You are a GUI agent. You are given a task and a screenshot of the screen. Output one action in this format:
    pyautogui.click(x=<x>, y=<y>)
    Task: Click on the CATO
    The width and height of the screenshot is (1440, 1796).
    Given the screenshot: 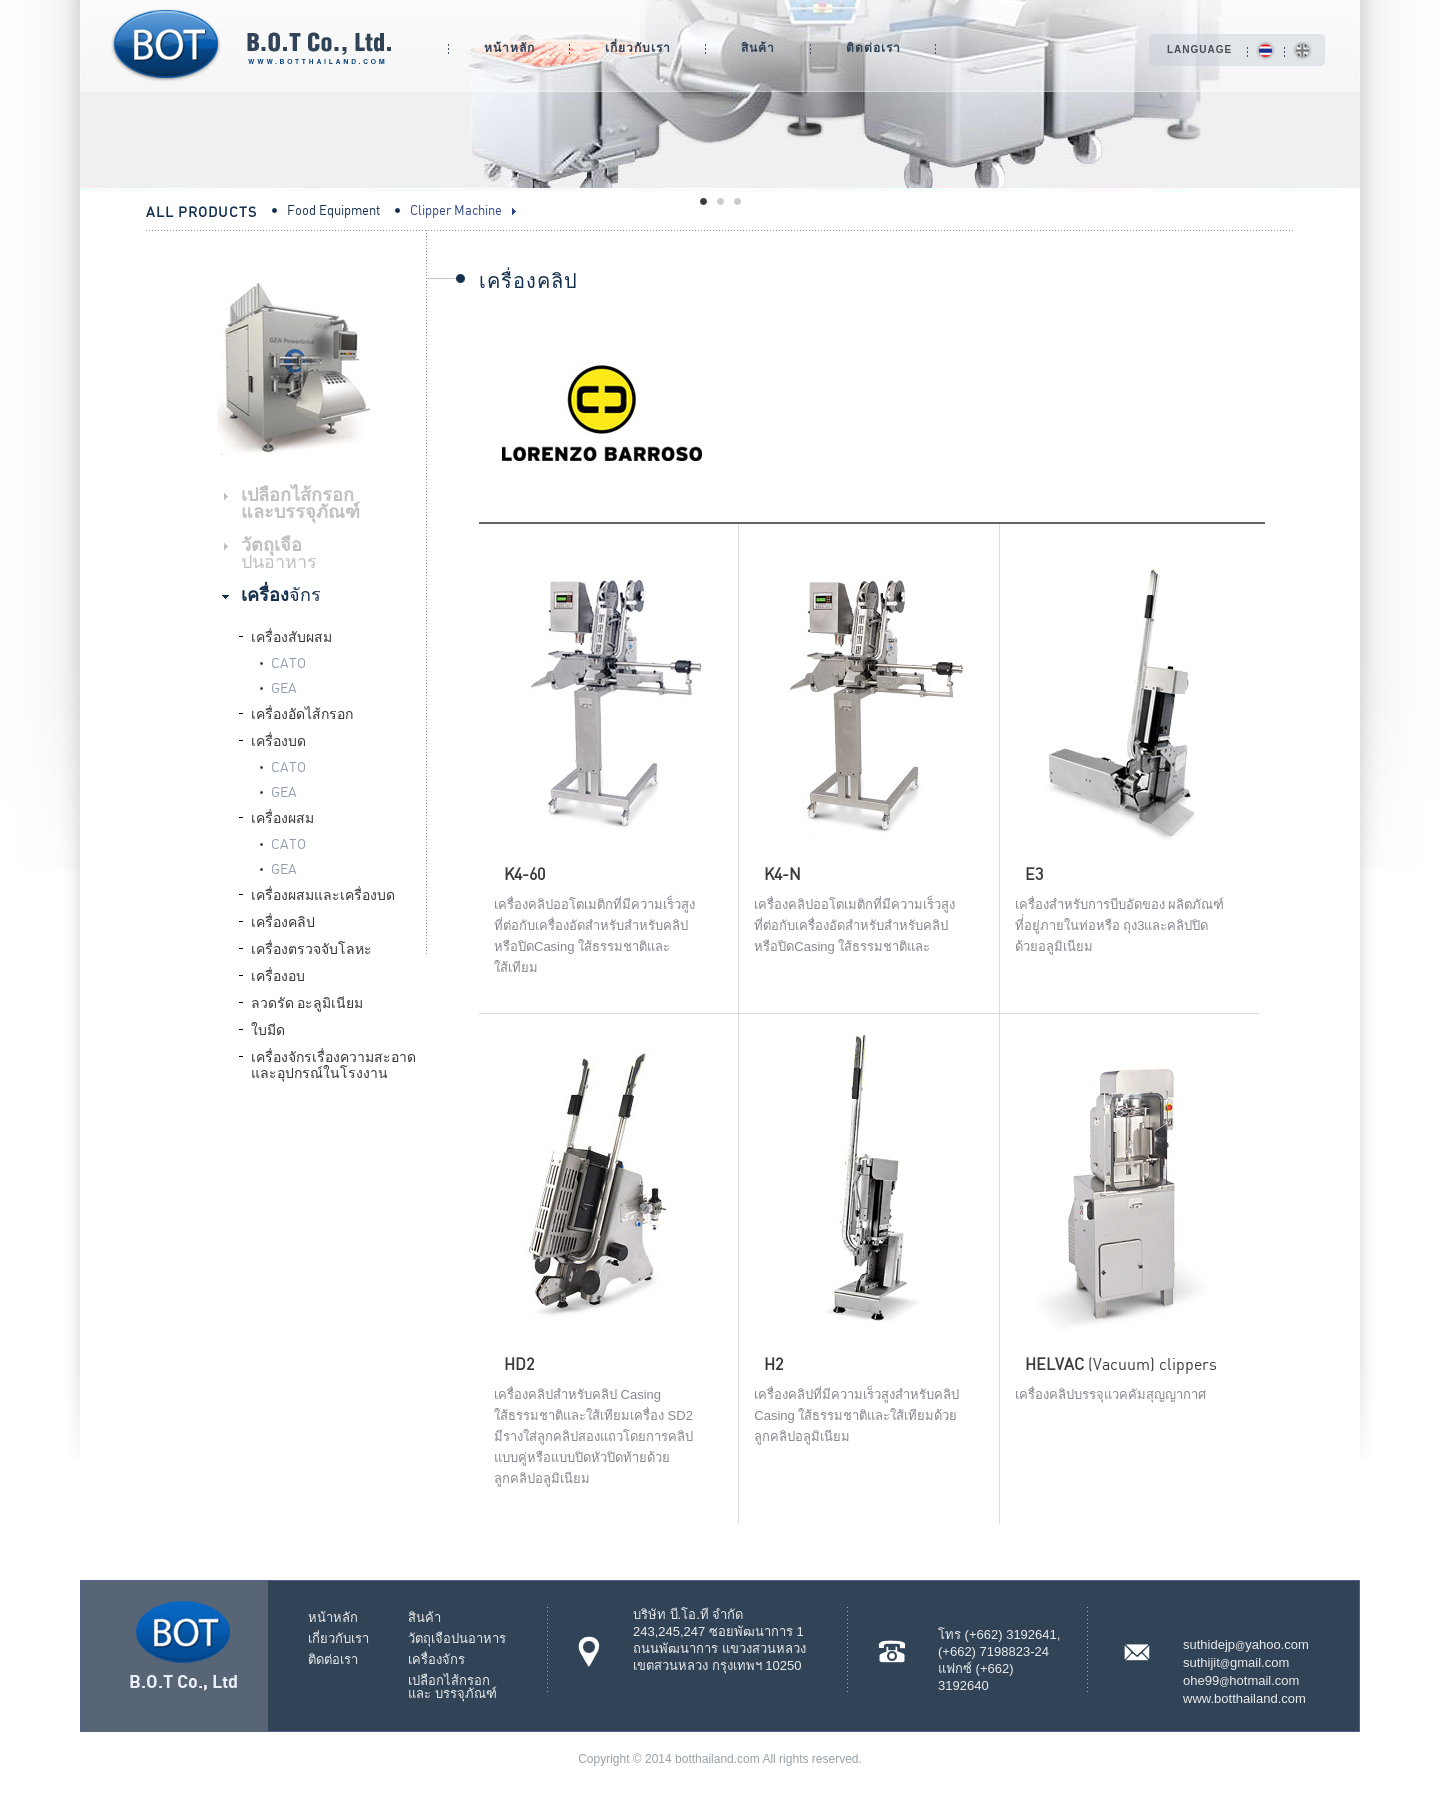 What is the action you would take?
    pyautogui.click(x=288, y=661)
    